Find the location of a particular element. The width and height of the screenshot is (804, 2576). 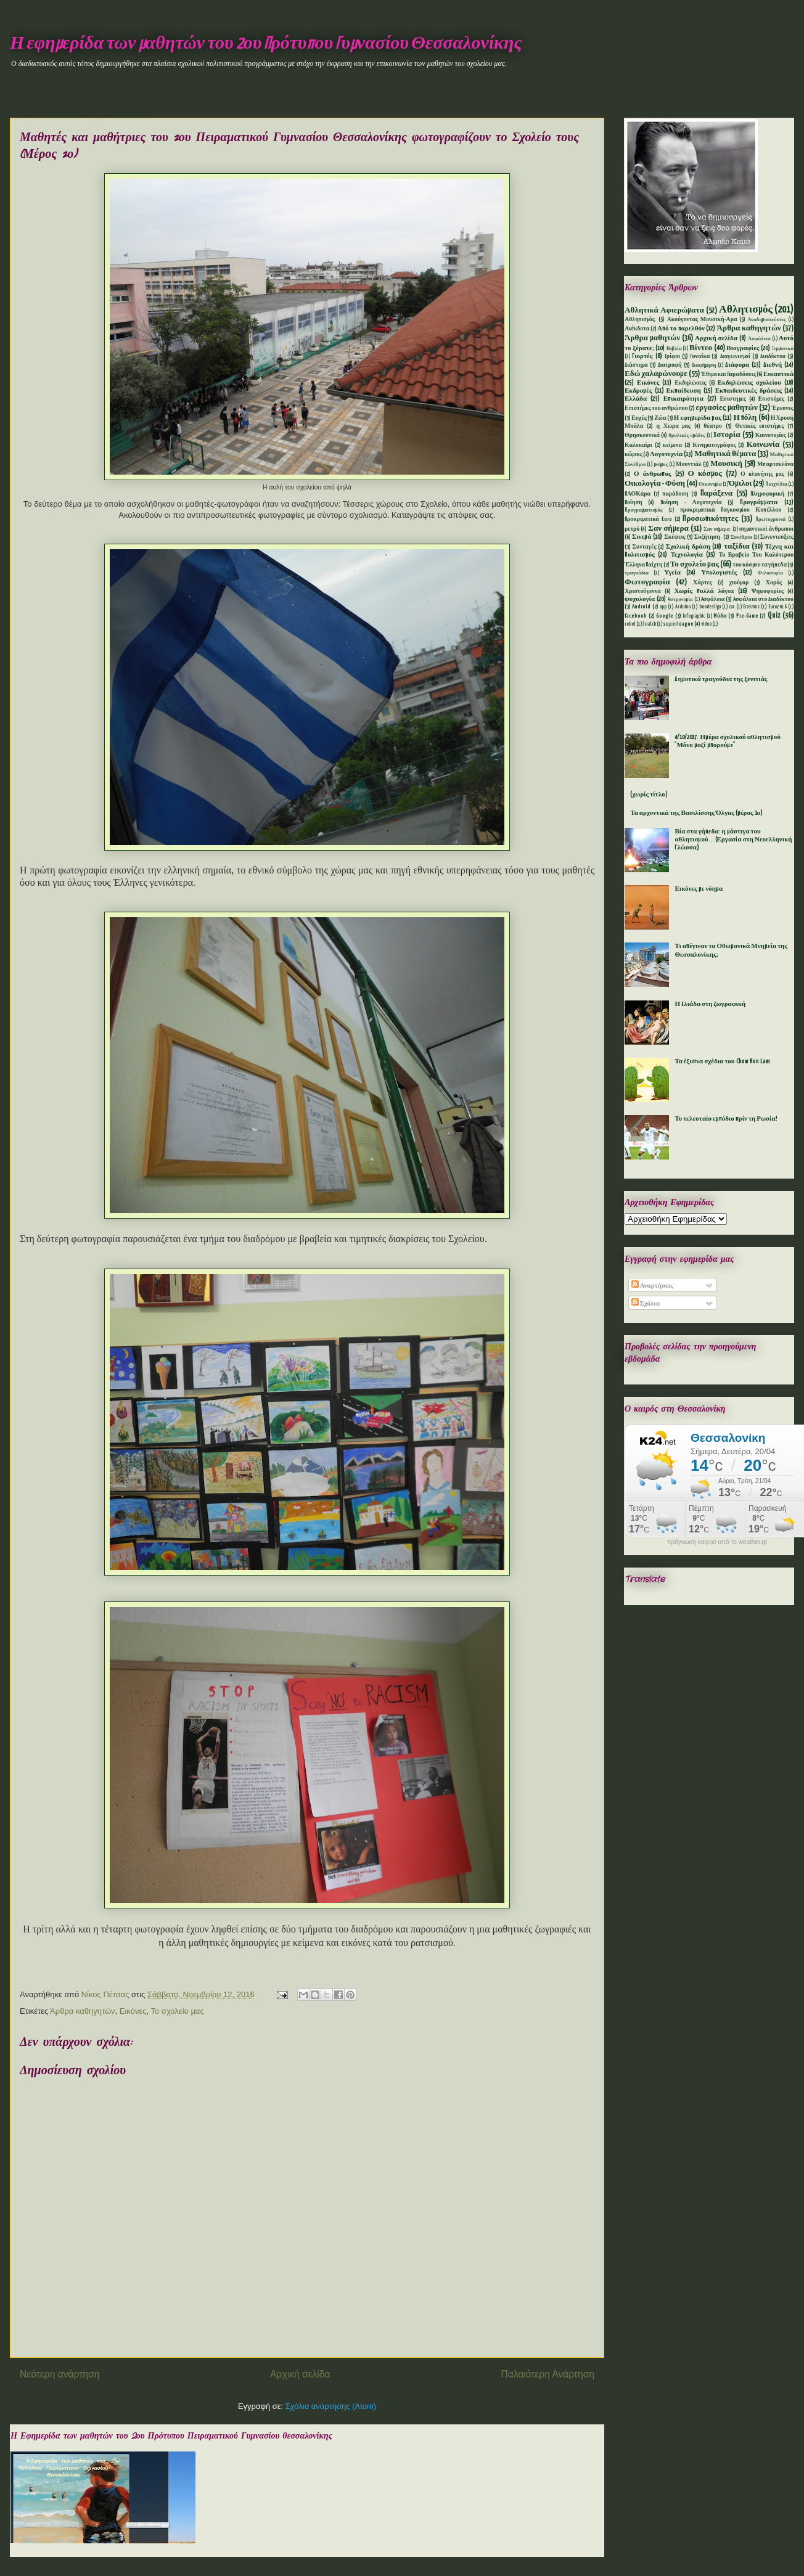

Η εφημερίδα μας is located at coordinates (697, 418).